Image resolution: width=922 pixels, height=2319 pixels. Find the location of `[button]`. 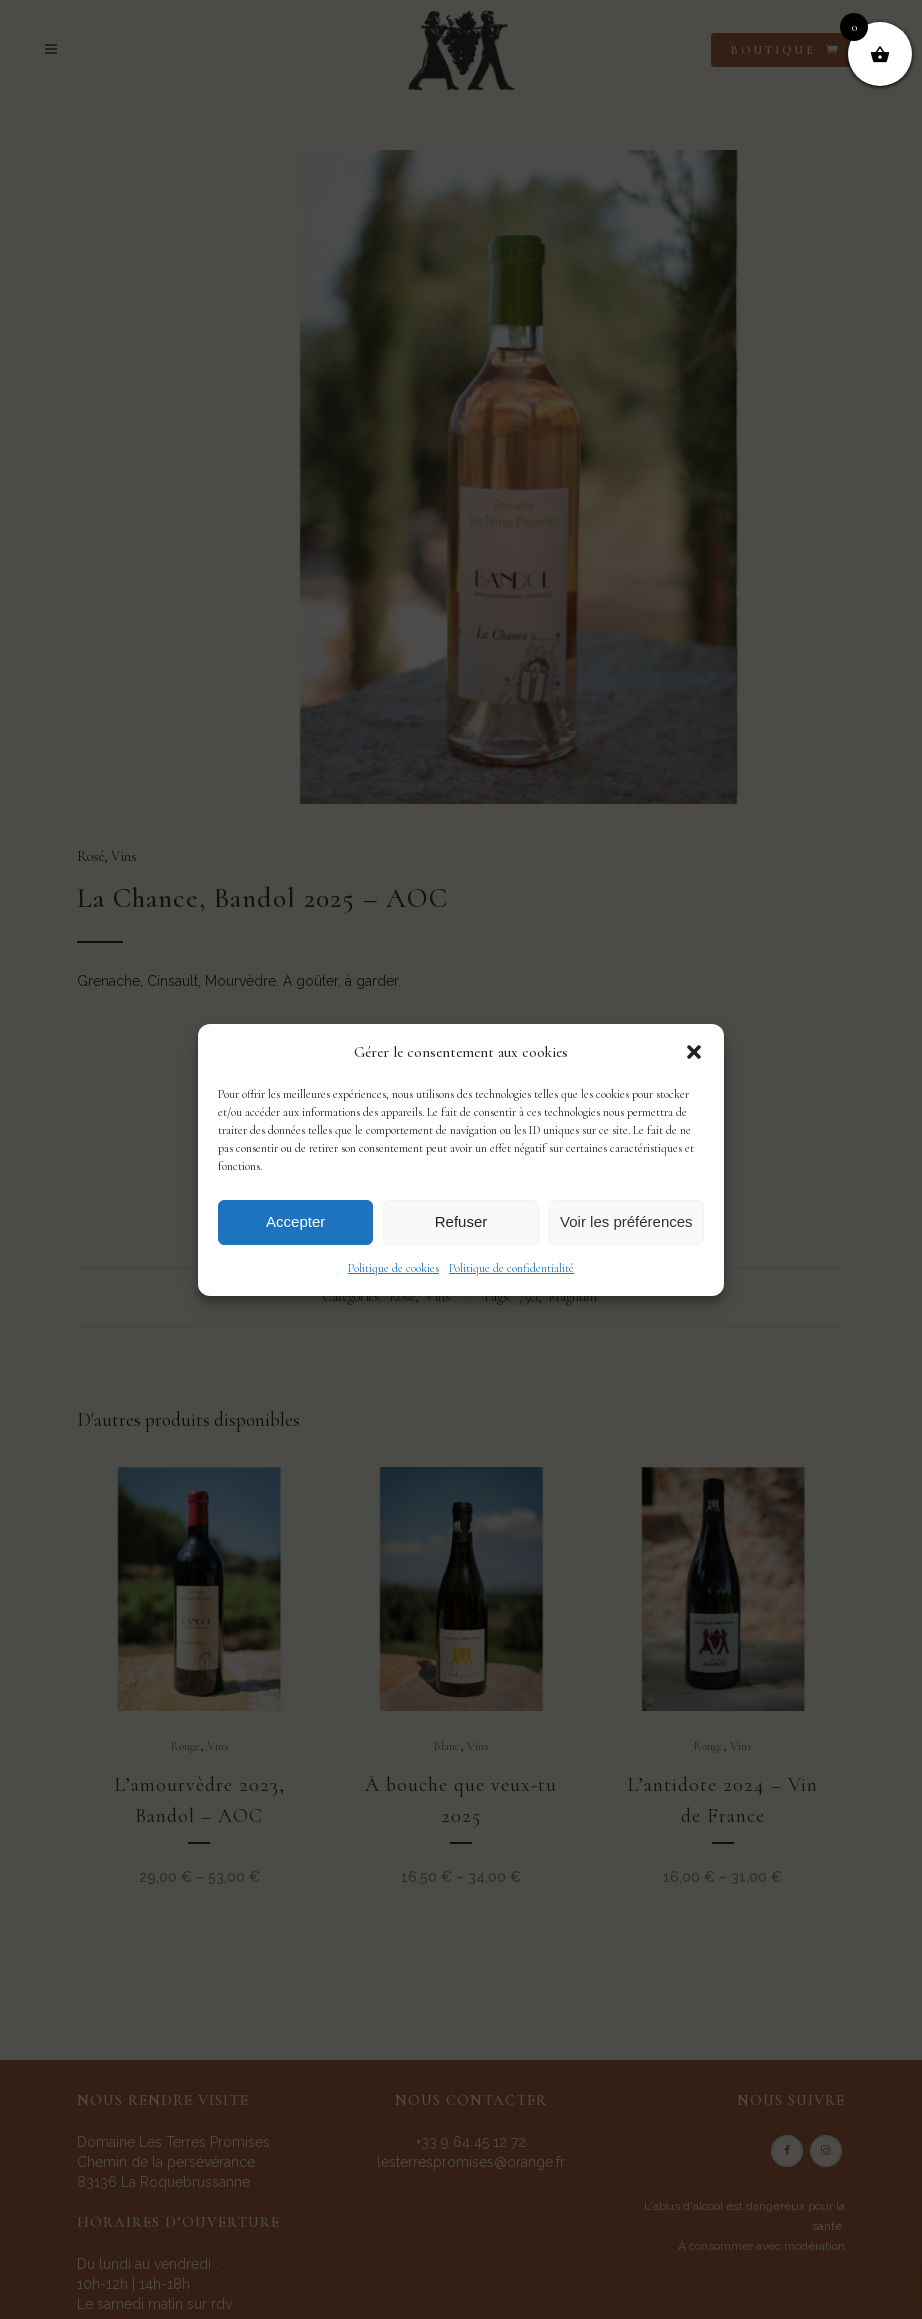

[button] is located at coordinates (694, 1052).